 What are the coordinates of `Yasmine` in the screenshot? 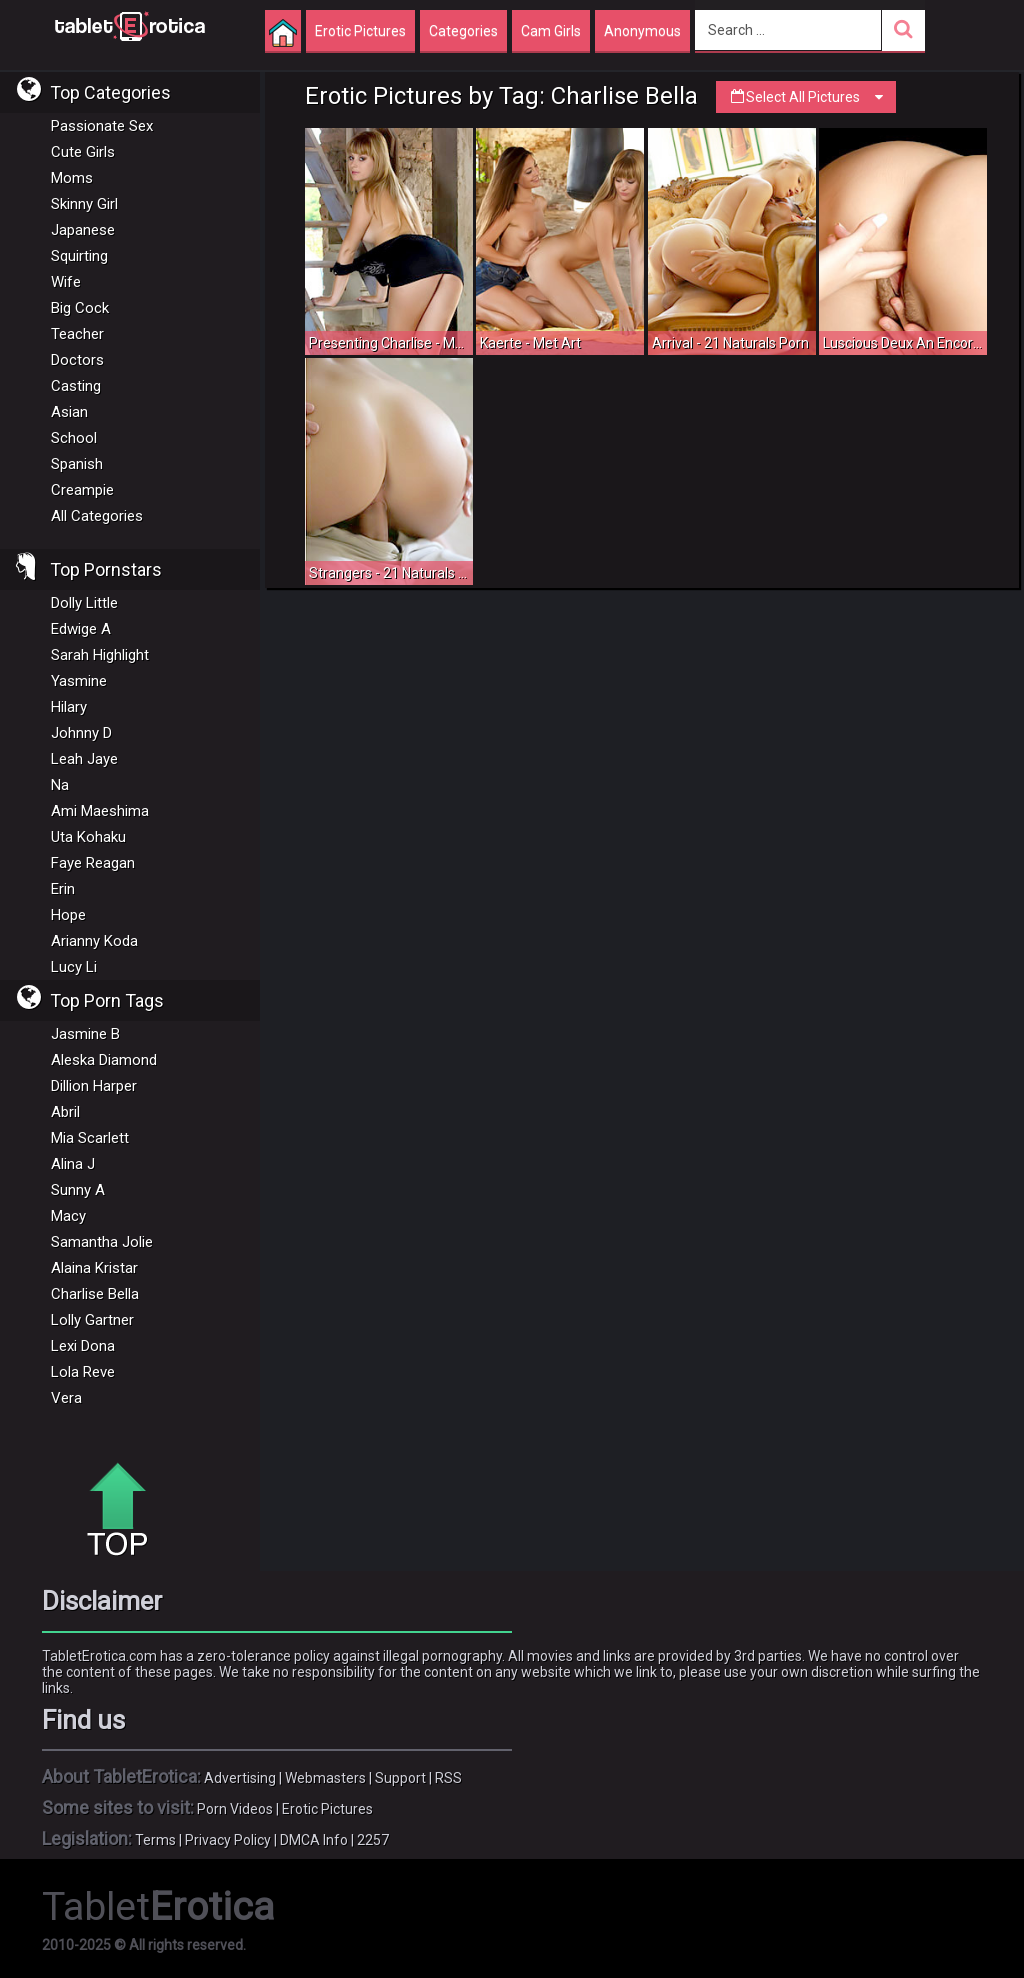 It's located at (79, 681).